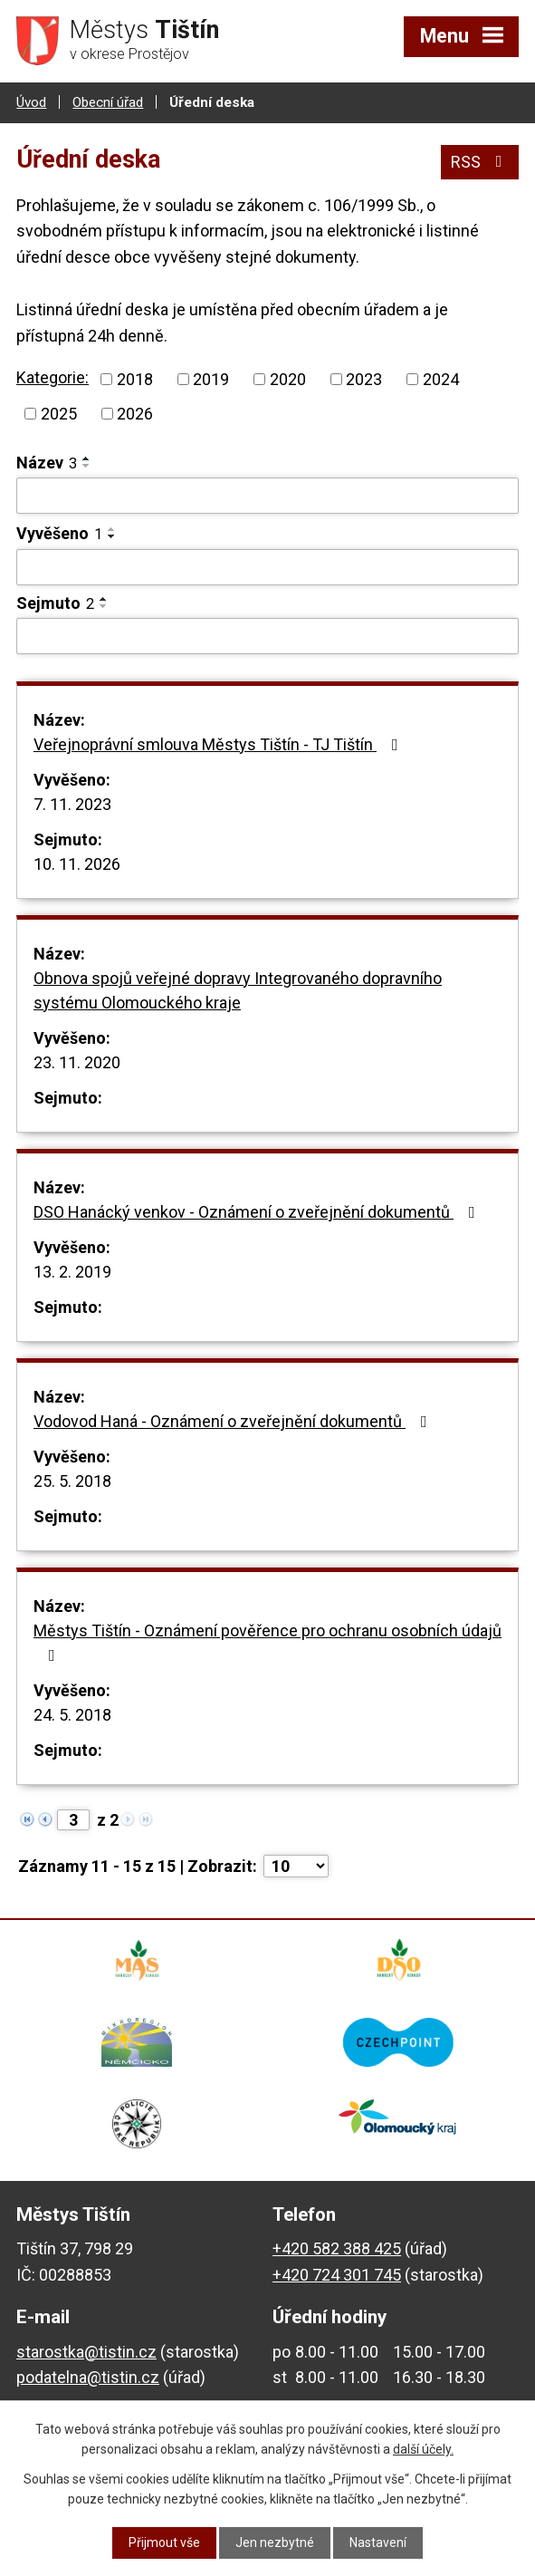  What do you see at coordinates (219, 744) in the screenshot?
I see `Veřejnoprávní smlouva Městys Tištín - TJ Tištín` at bounding box center [219, 744].